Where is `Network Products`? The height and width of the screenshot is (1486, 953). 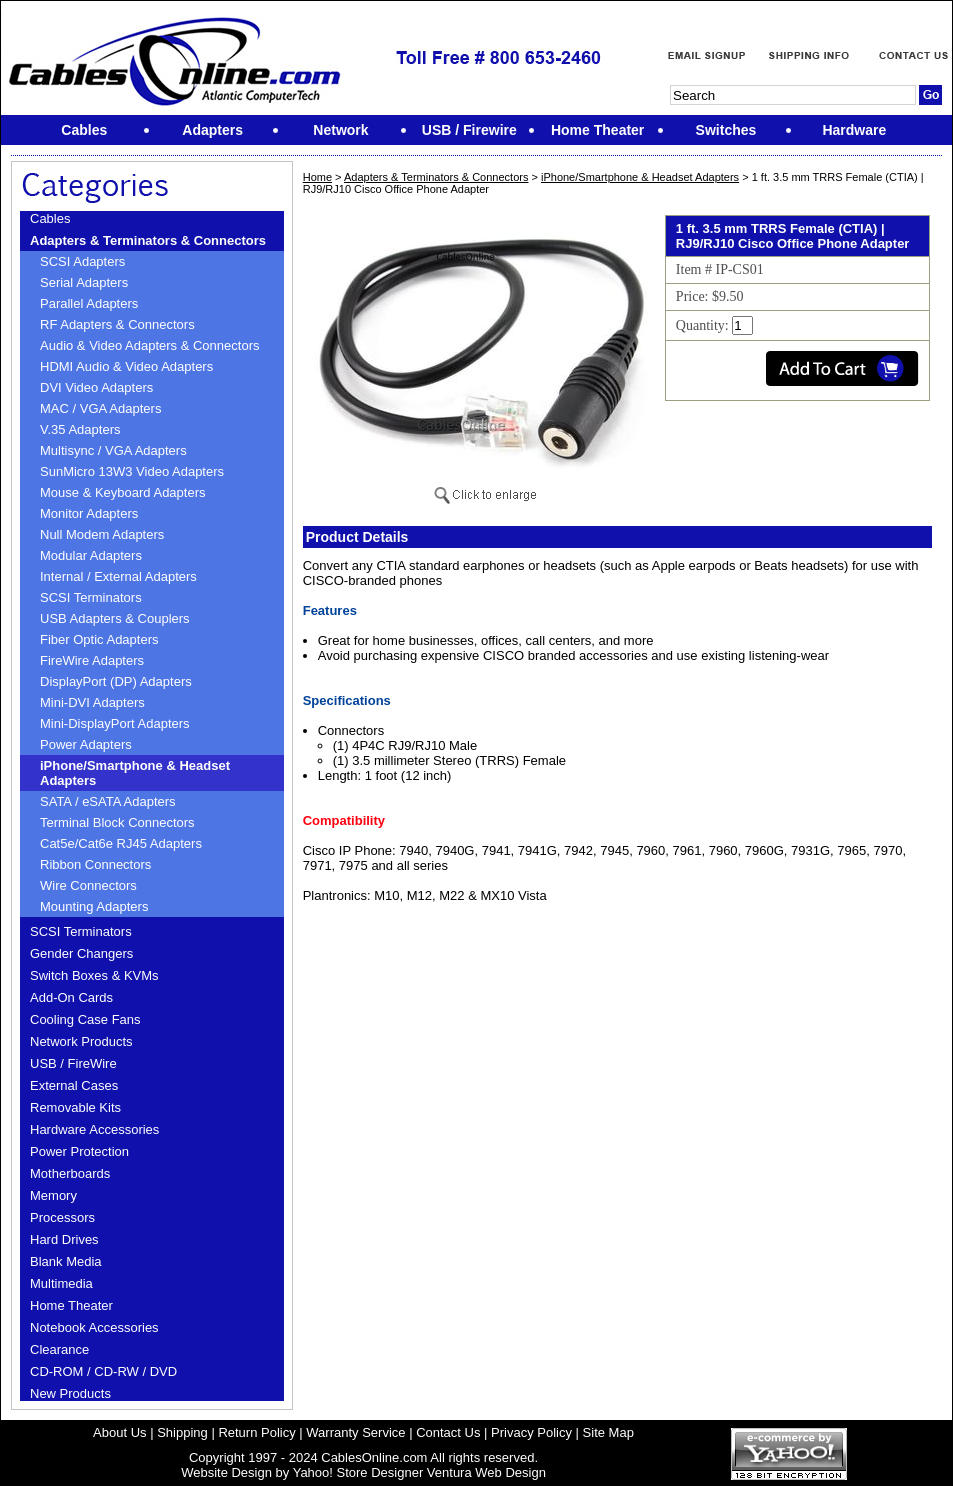
Network Products is located at coordinates (81, 1041).